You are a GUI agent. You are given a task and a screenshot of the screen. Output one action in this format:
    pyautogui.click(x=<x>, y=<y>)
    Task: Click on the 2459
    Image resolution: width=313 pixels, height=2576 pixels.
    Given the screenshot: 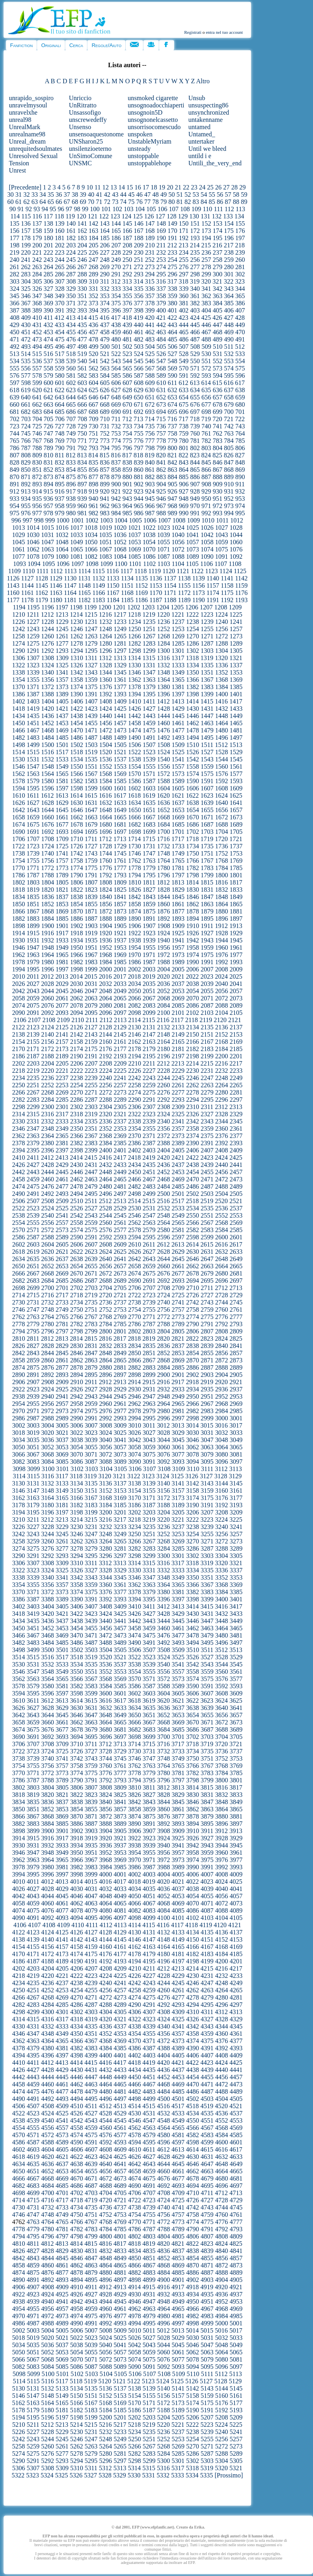 What is the action you would take?
    pyautogui.click(x=33, y=1179)
    